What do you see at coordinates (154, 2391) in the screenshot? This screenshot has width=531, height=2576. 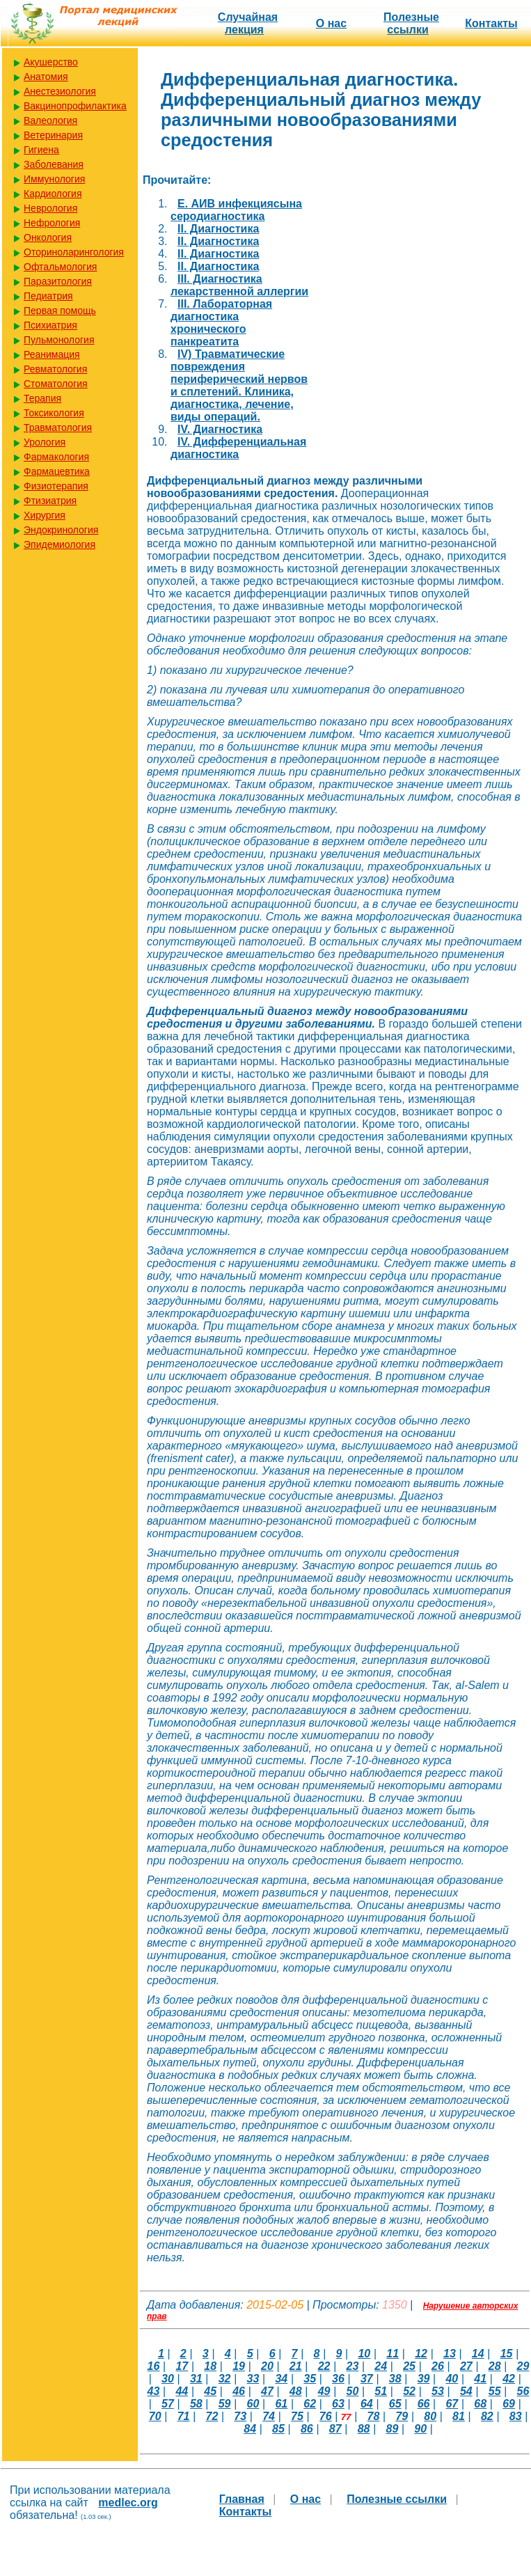 I see `43` at bounding box center [154, 2391].